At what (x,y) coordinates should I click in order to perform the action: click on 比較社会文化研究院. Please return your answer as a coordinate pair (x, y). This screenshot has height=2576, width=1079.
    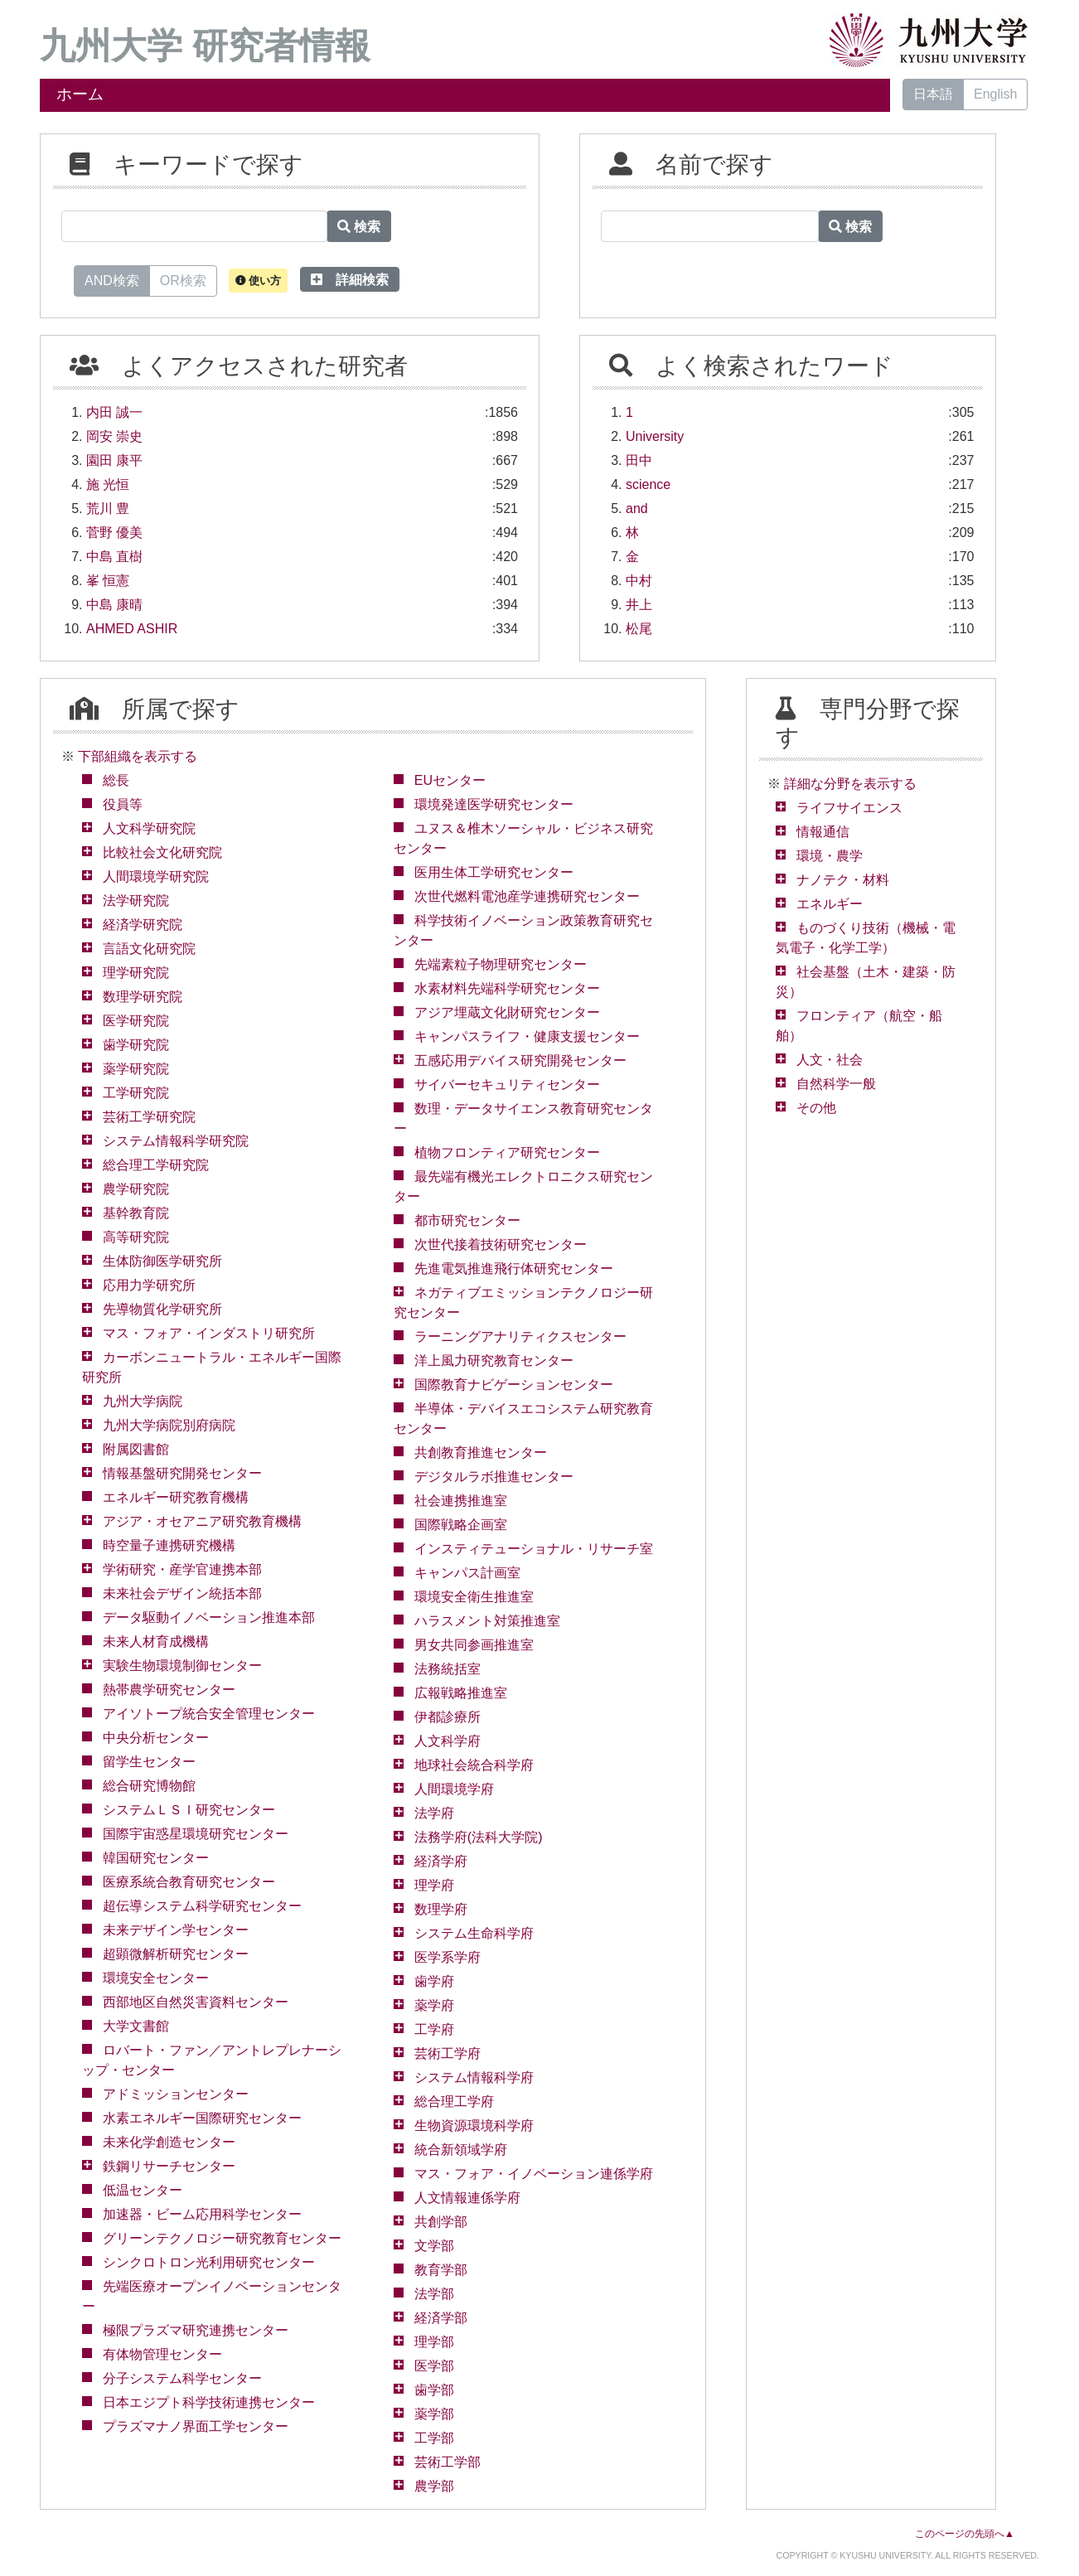
    Looking at the image, I should click on (162, 852).